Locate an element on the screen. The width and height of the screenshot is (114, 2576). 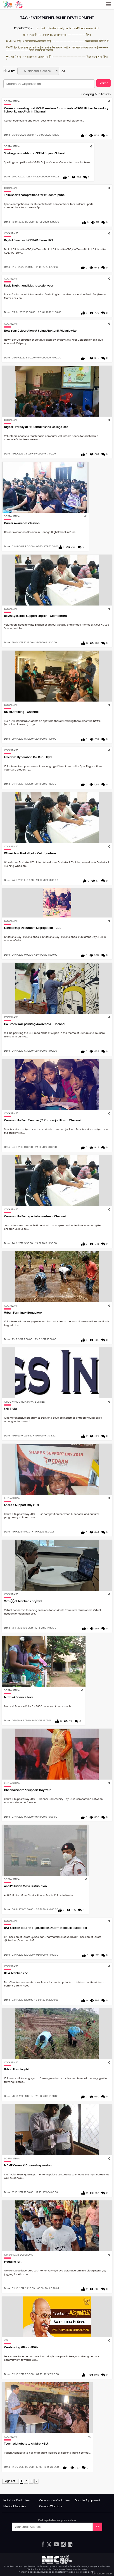
BAT Session at Loreto ,@Sealdah,Dharmatala,Elliot Road-kol is located at coordinates (45, 1928).